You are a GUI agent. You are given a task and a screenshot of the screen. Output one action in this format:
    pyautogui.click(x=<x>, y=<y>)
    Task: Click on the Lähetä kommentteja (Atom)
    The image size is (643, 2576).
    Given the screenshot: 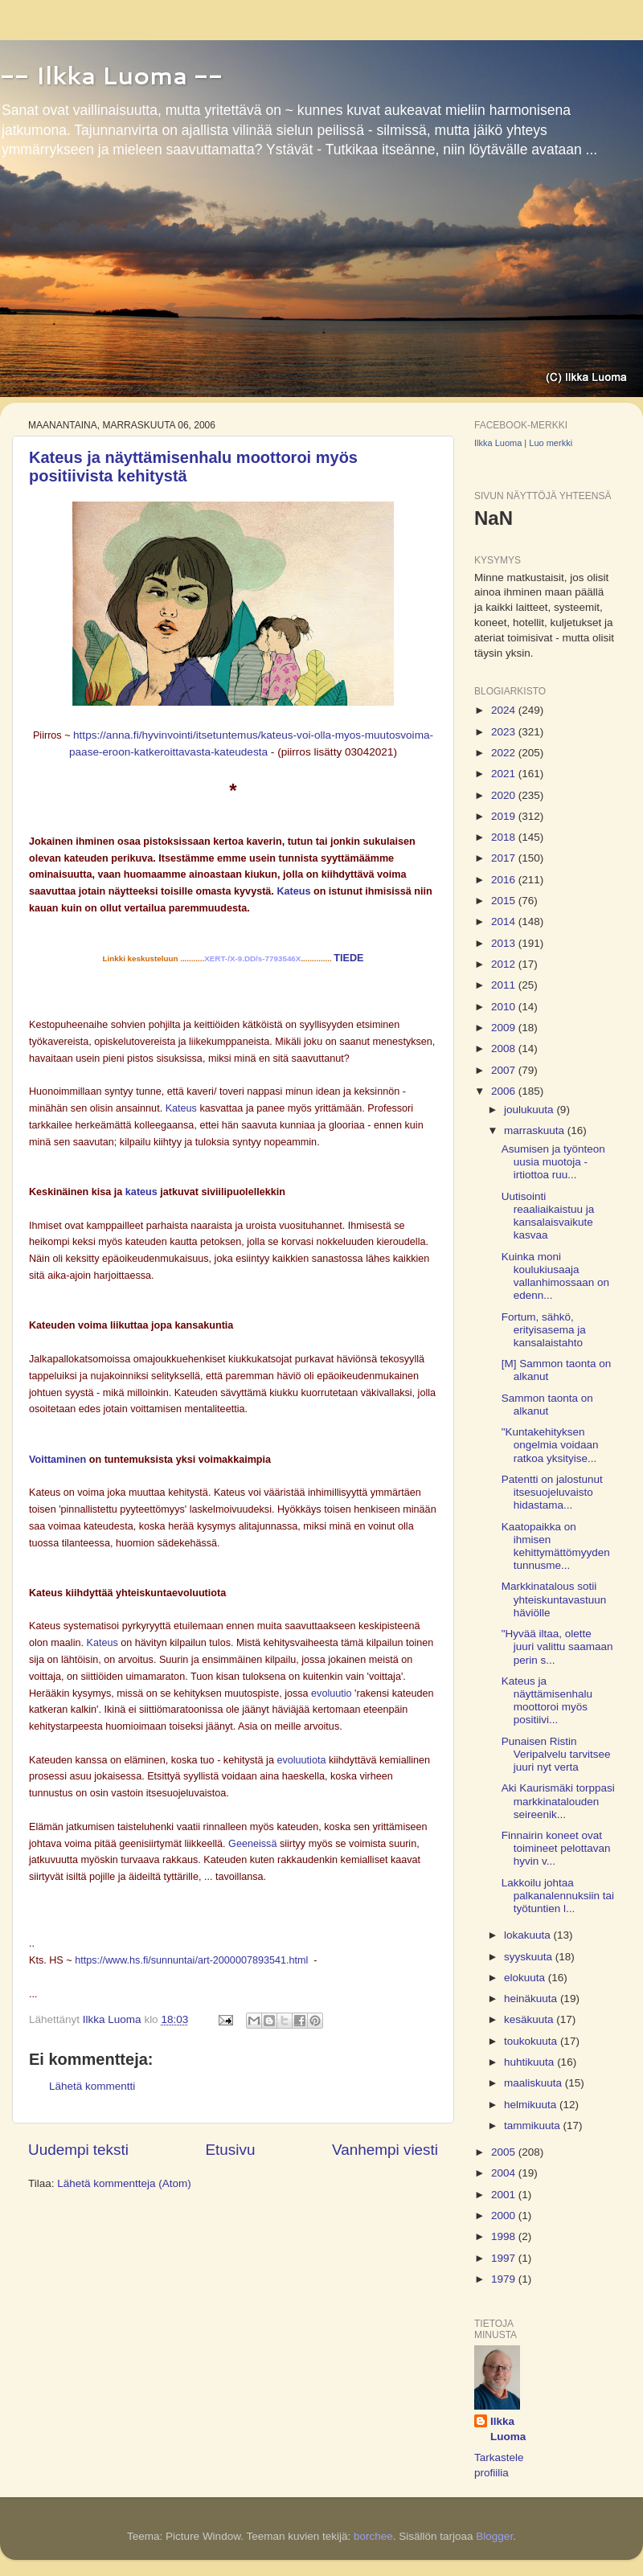 What is the action you would take?
    pyautogui.click(x=124, y=2183)
    